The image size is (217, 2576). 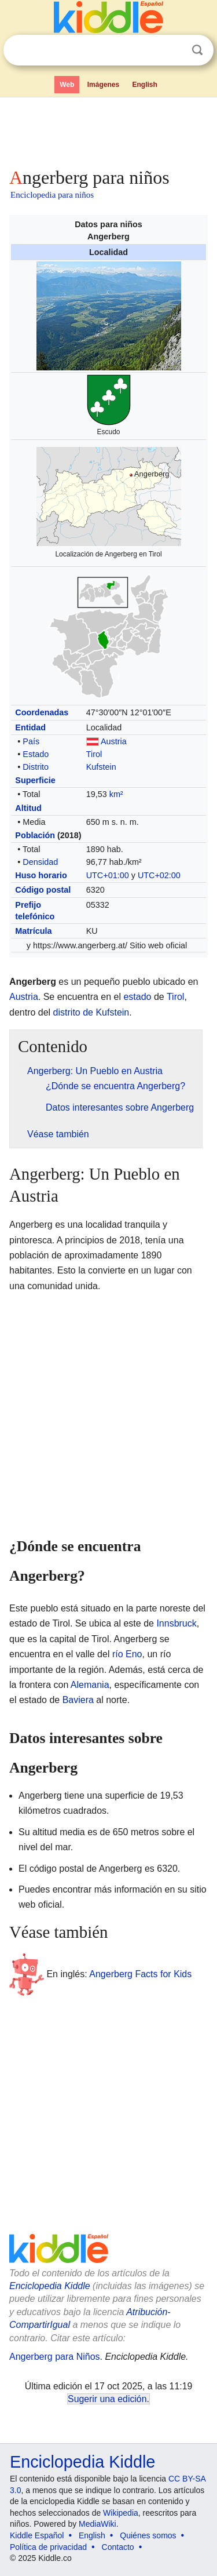 What do you see at coordinates (31, 741) in the screenshot?
I see `País` at bounding box center [31, 741].